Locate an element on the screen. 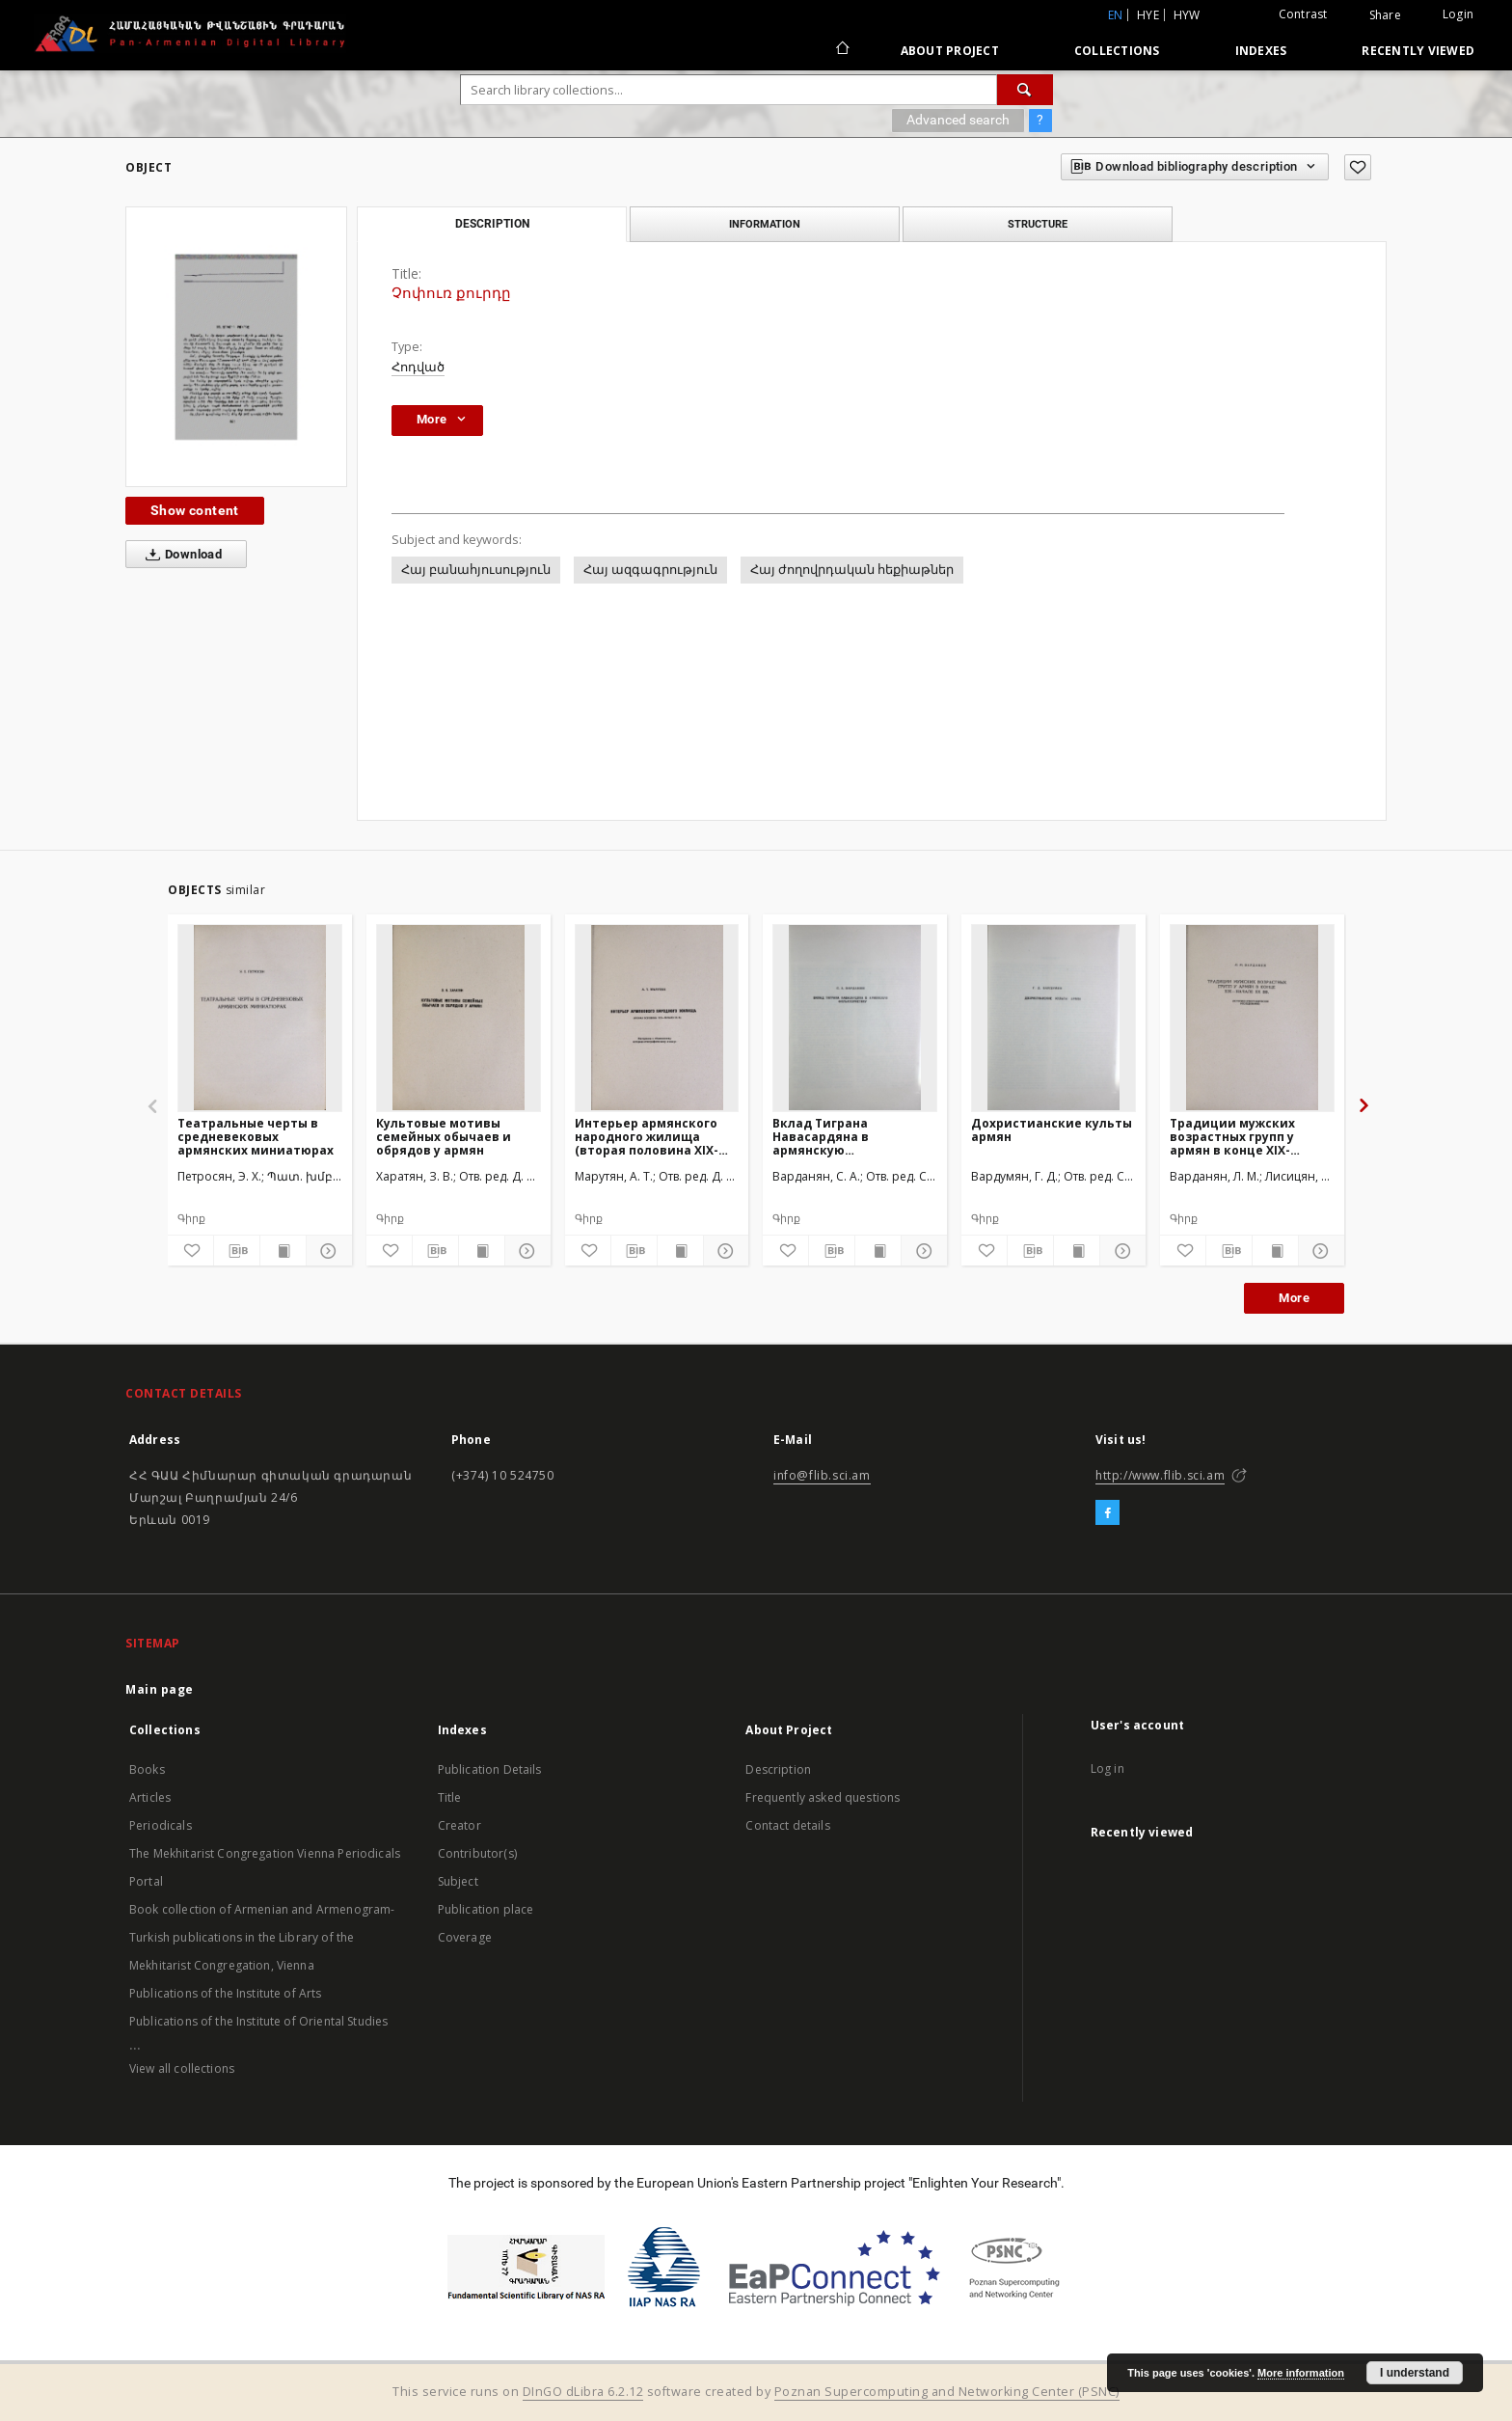 Image resolution: width=1512 pixels, height=2421 pixels. Вклад Тиграна Навасардяна в армянскую фольклористику is located at coordinates (827, 1136).